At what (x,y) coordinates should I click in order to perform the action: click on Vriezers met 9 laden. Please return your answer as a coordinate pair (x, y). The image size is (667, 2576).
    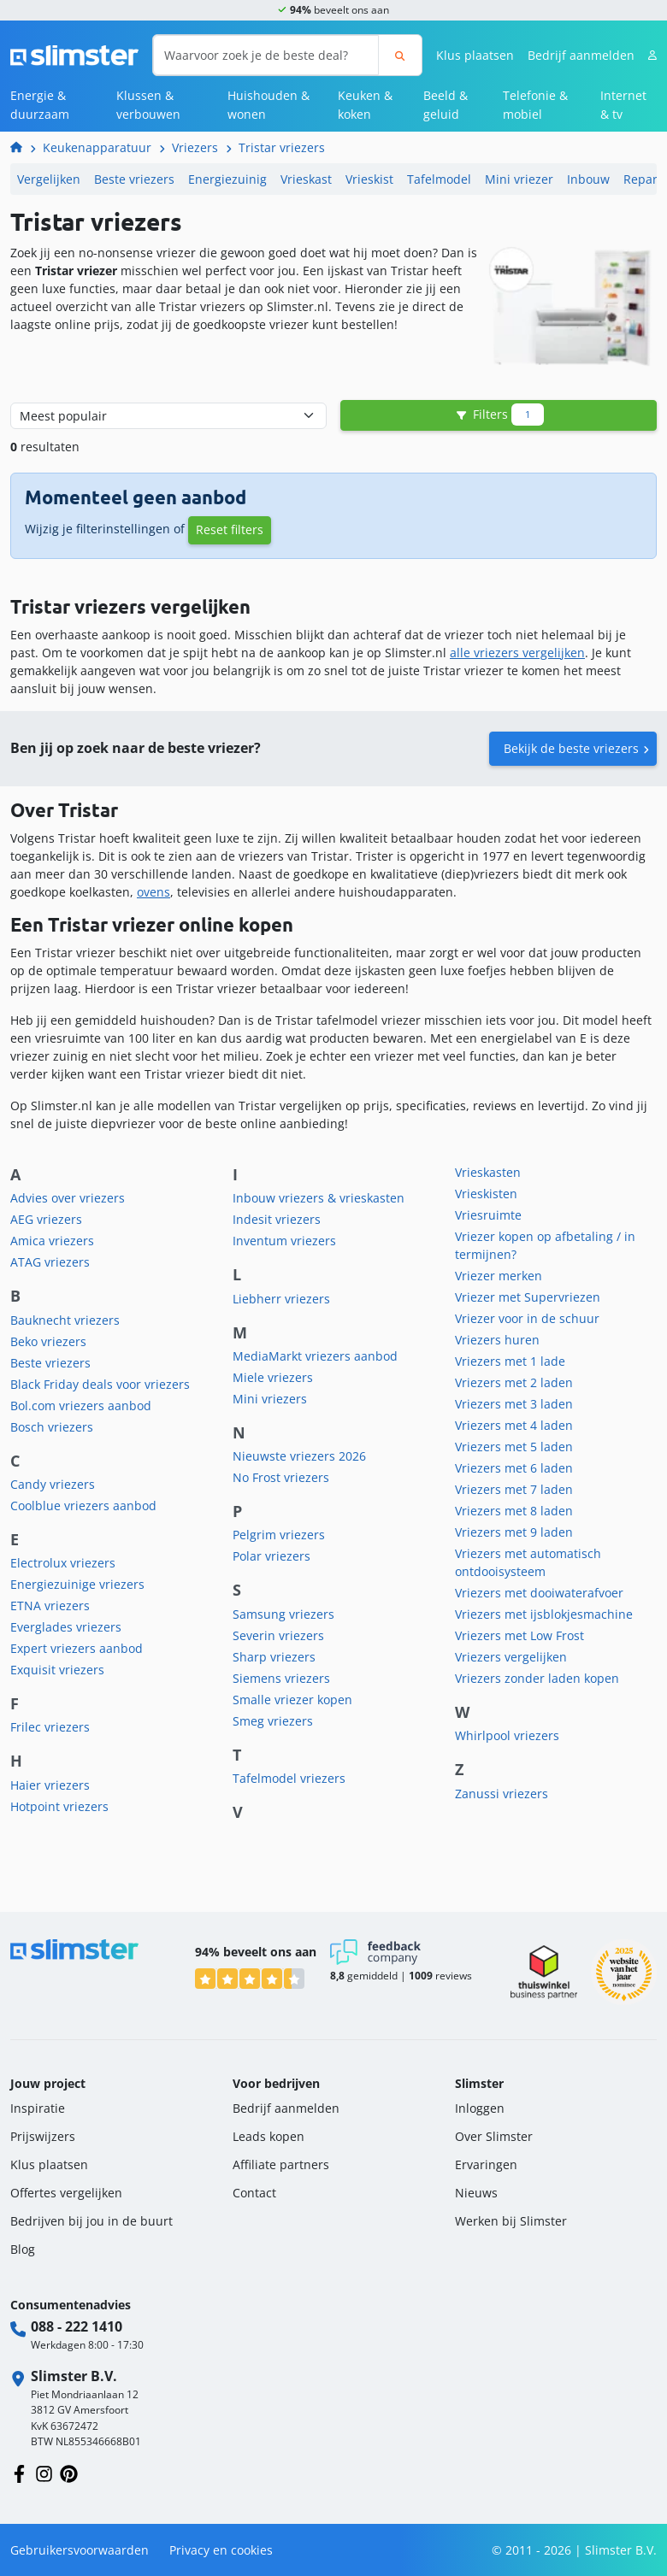
    Looking at the image, I should click on (514, 1532).